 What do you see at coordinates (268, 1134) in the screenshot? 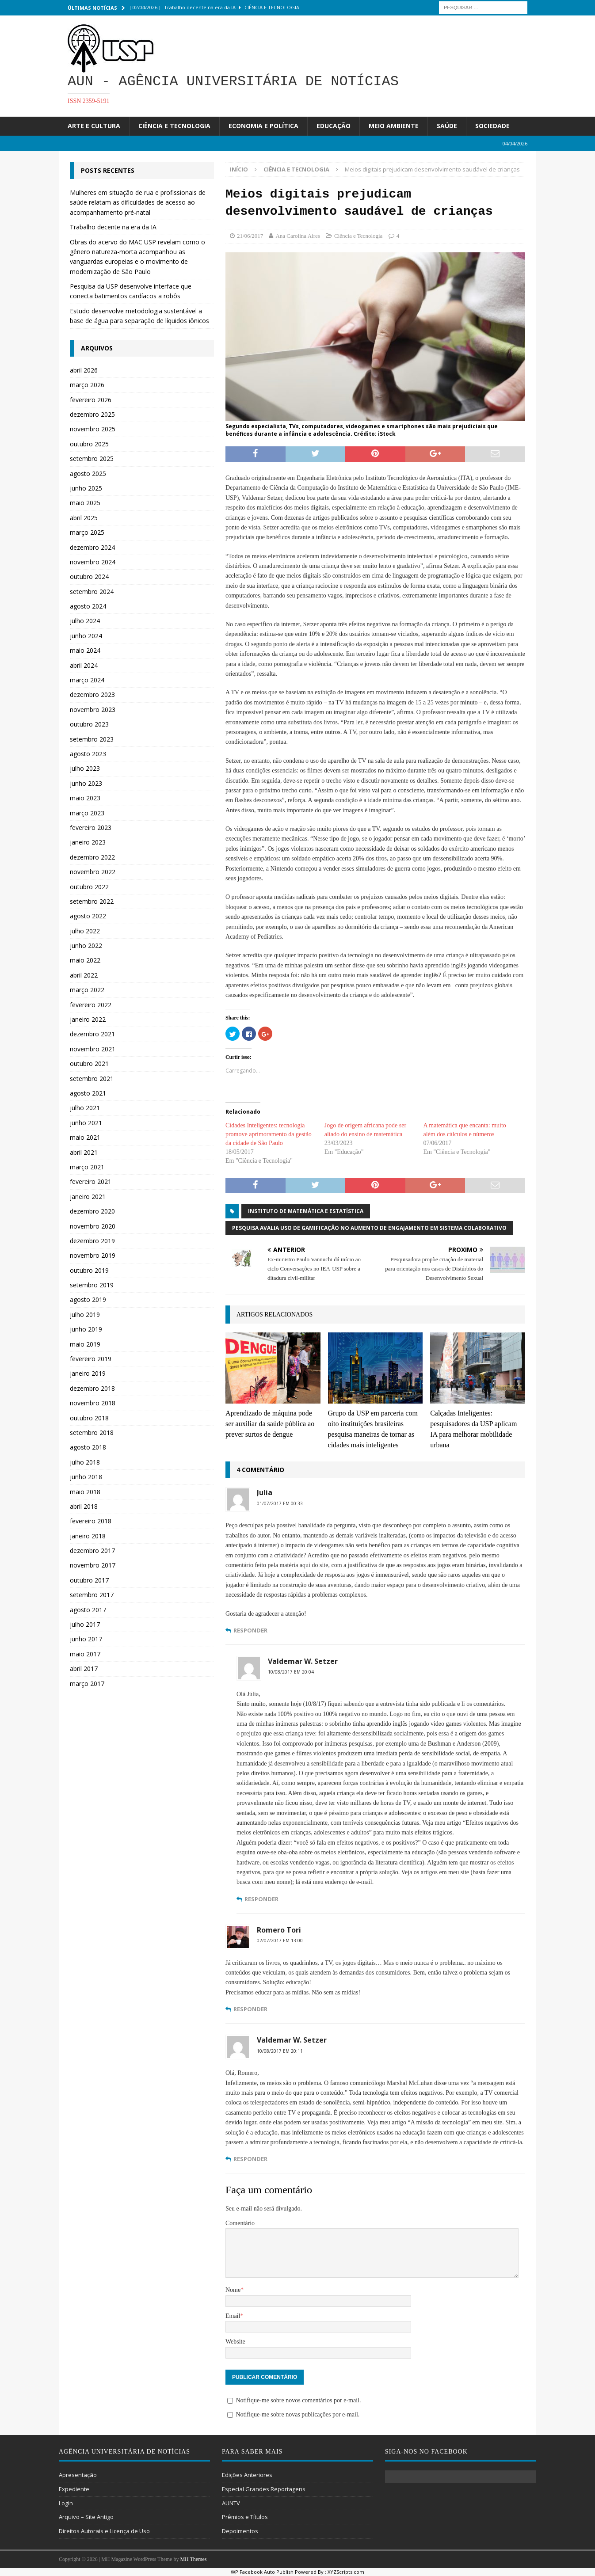
I see `Cidades Inteligentes: tecnologia promove aprimoramento da gestão da cidade de São Paulo` at bounding box center [268, 1134].